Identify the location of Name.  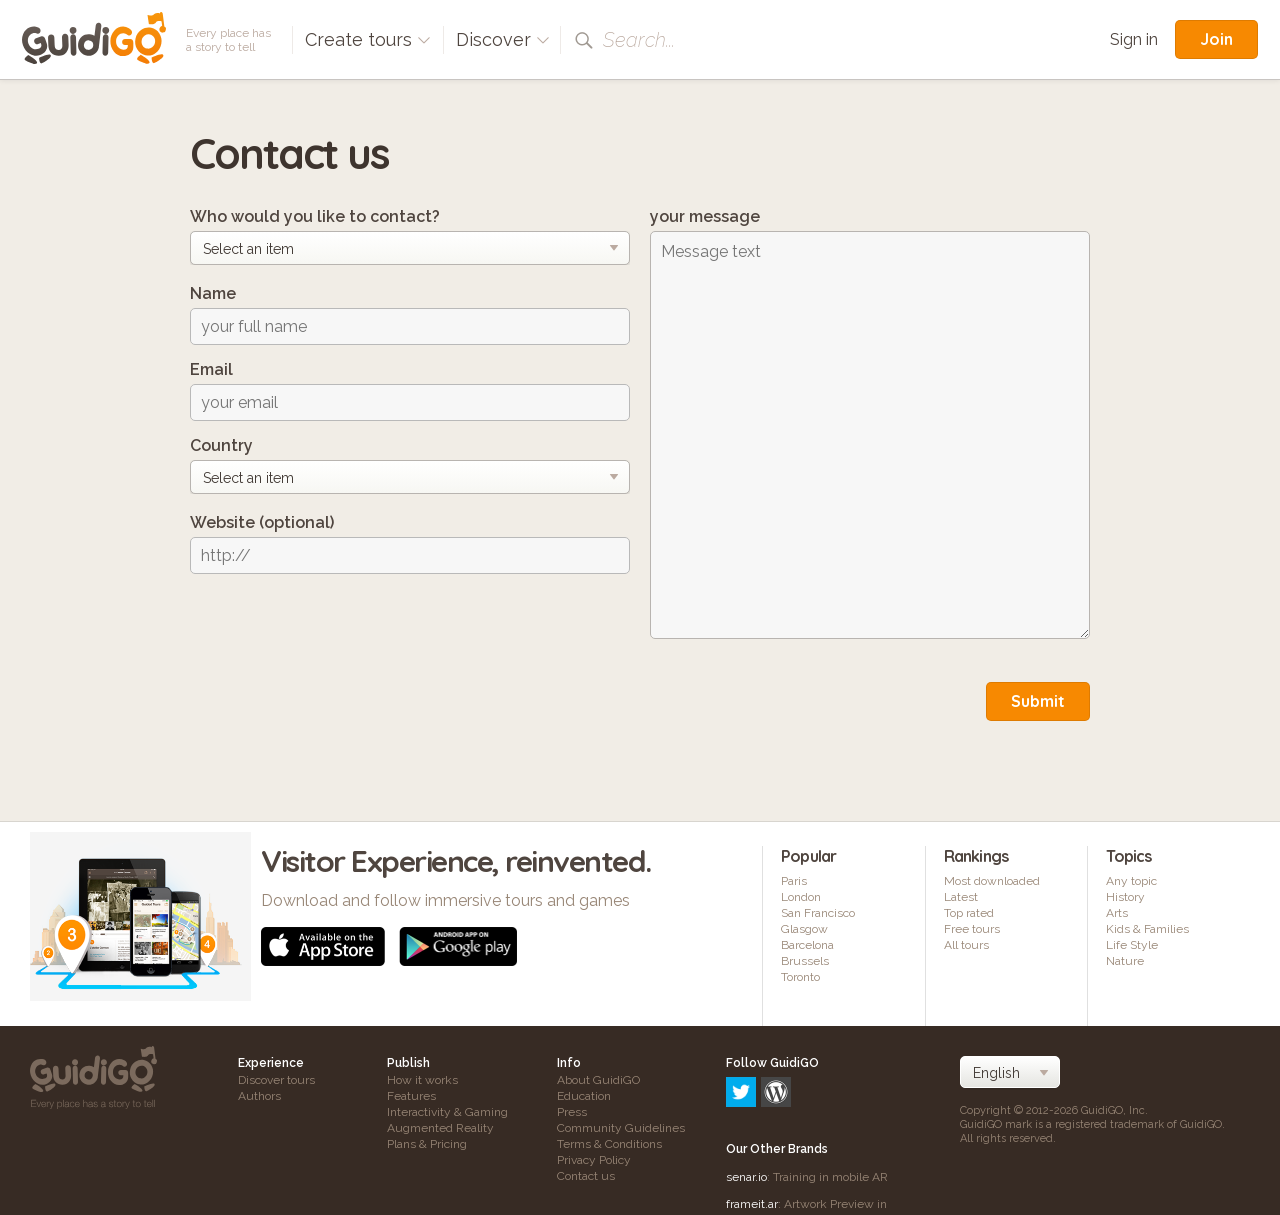
(213, 293).